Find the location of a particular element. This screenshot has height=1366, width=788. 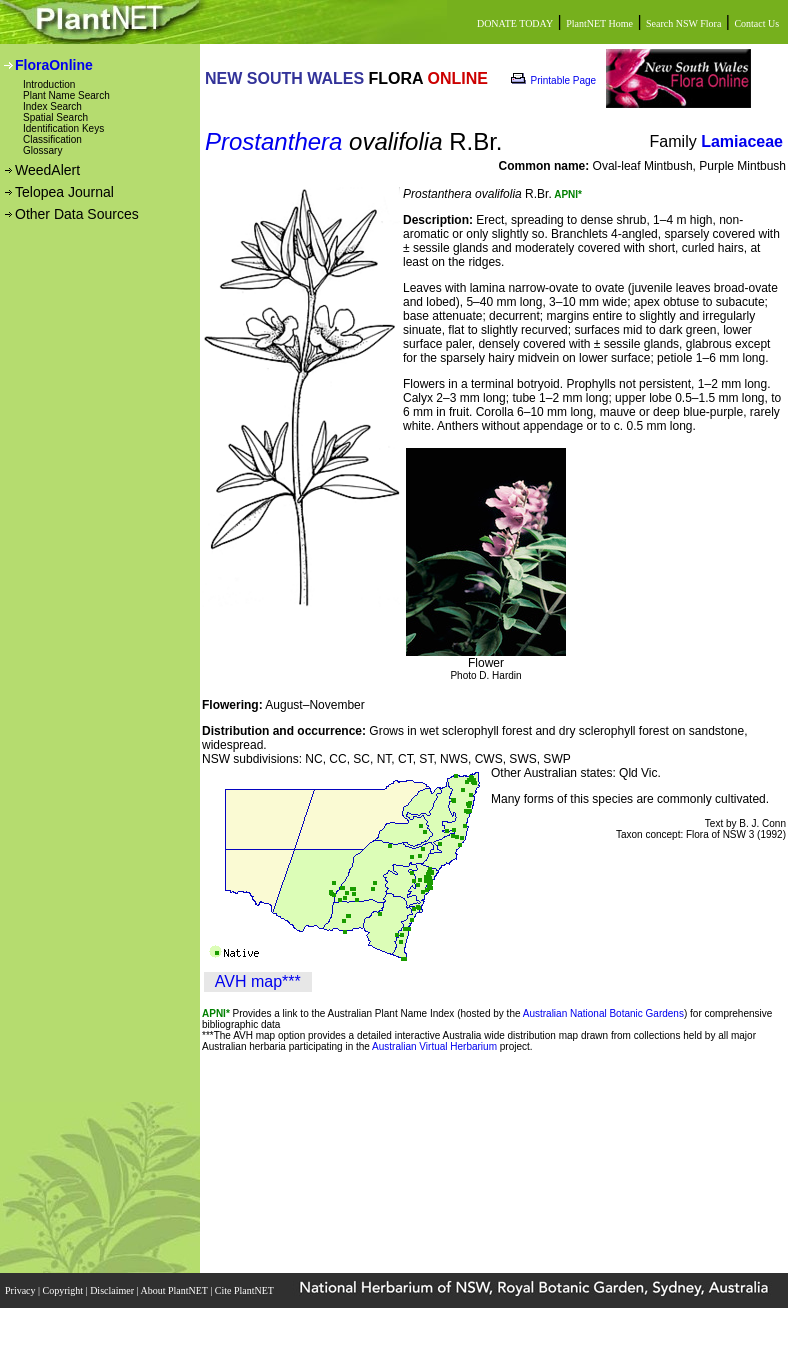

Australian National Botanic Gardens is located at coordinates (603, 1013).